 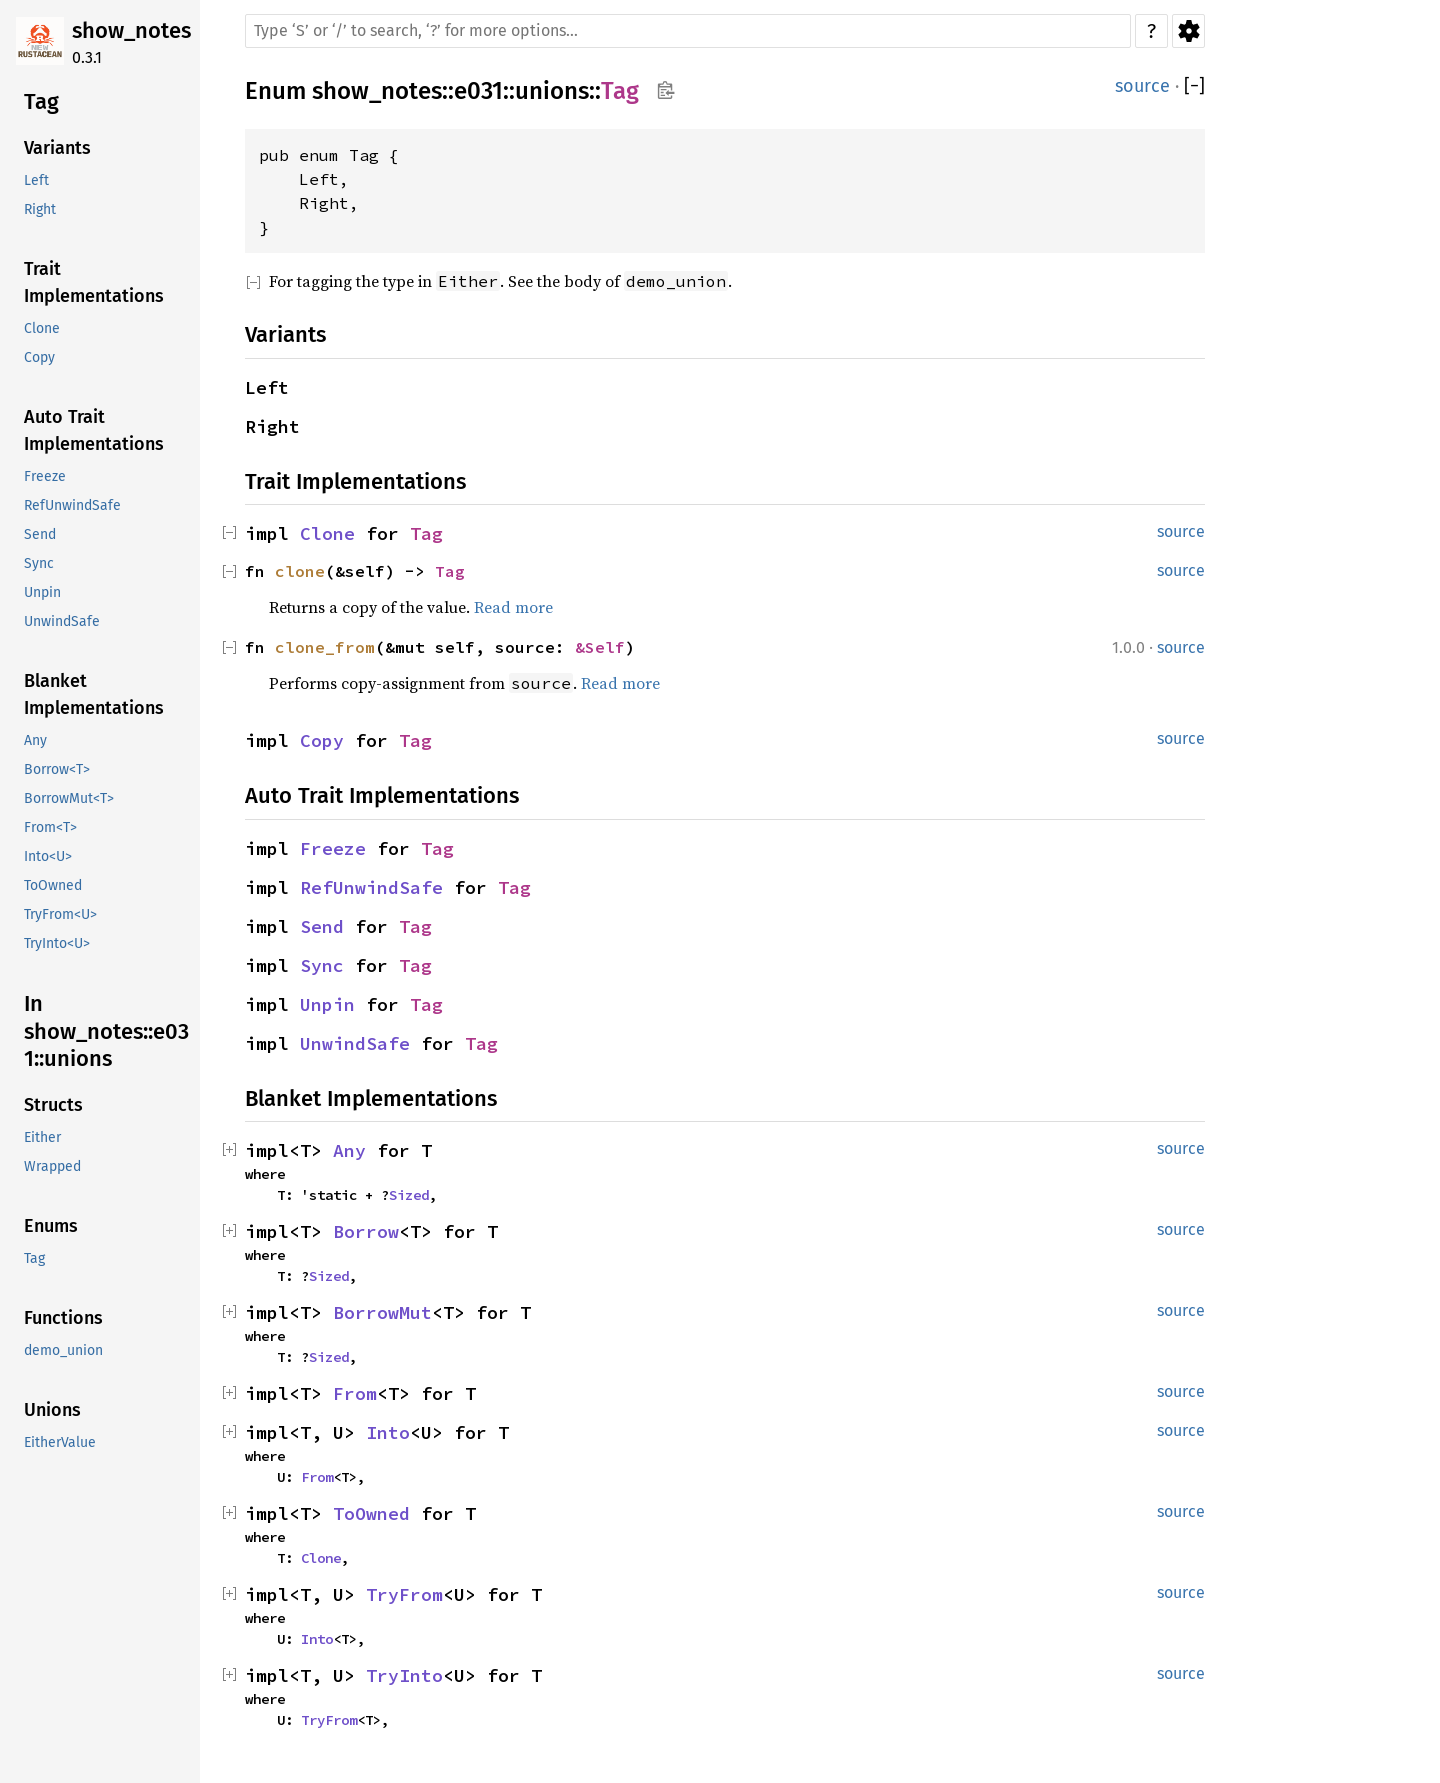 What do you see at coordinates (478, 91) in the screenshot?
I see `e031` at bounding box center [478, 91].